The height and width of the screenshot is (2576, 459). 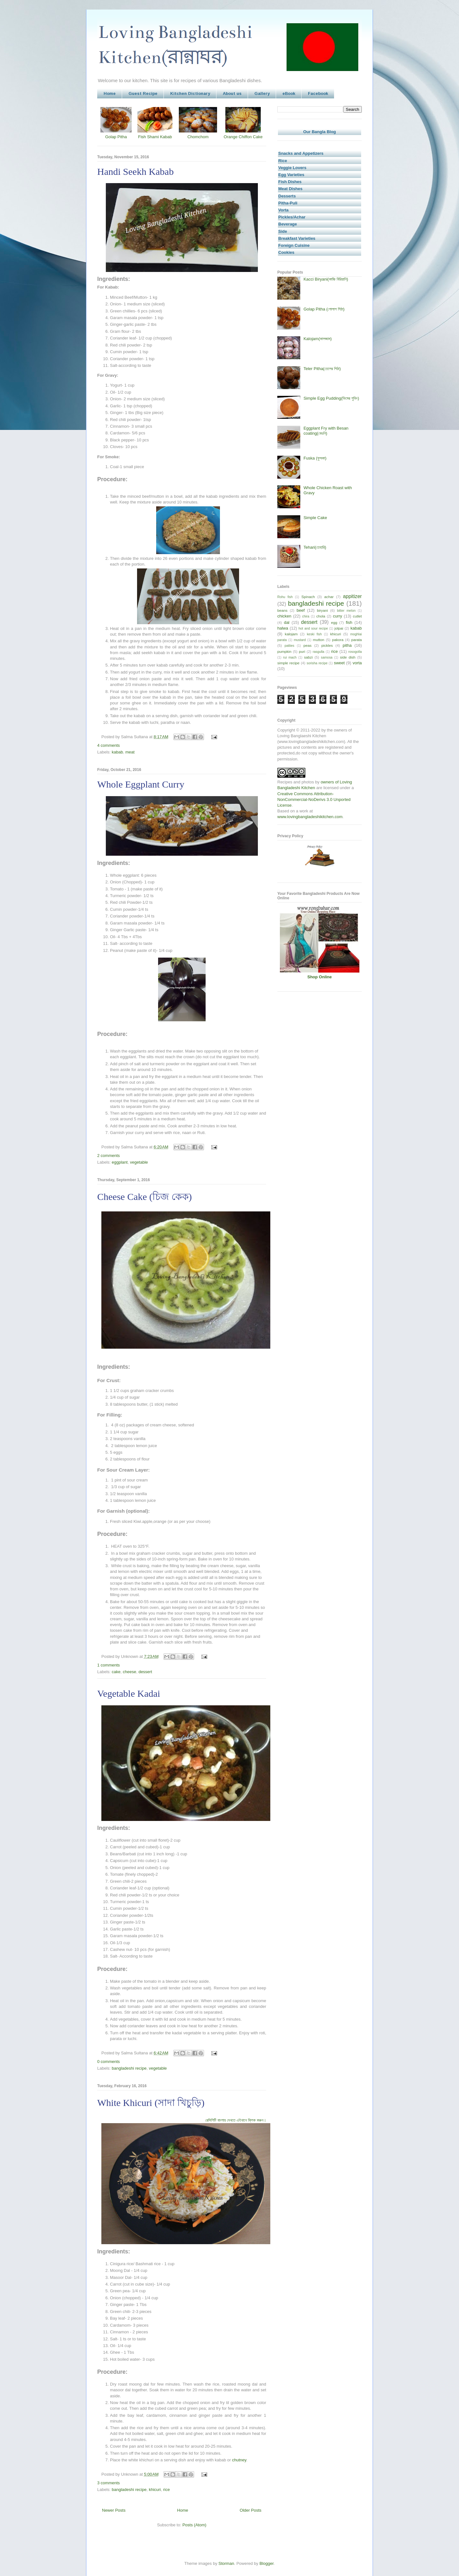 I want to click on mustard, so click(x=300, y=640).